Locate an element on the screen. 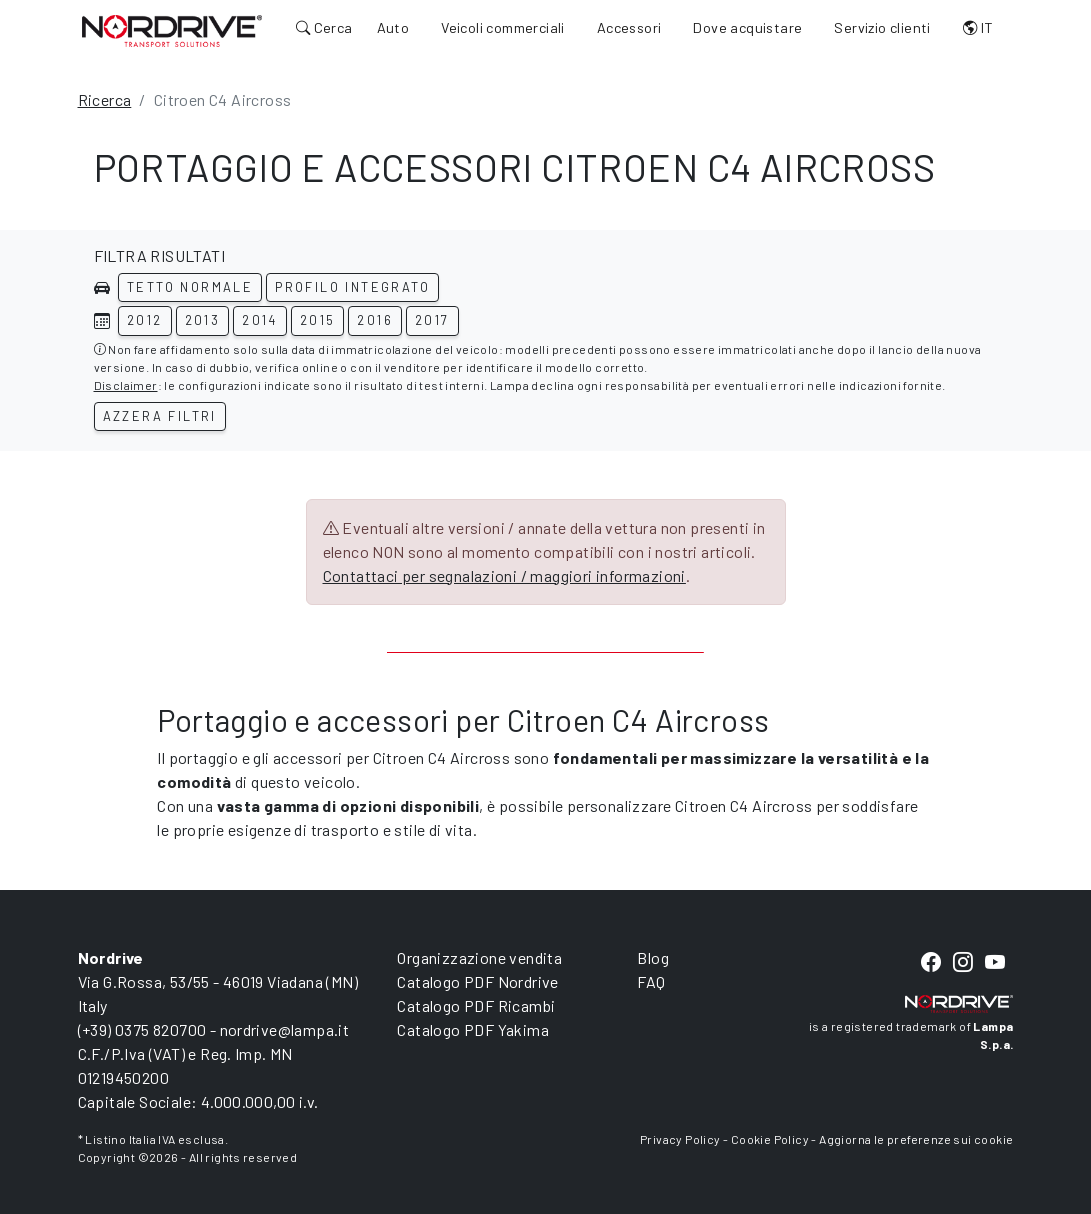 The height and width of the screenshot is (1214, 1091). Profilo integrato is located at coordinates (352, 287).